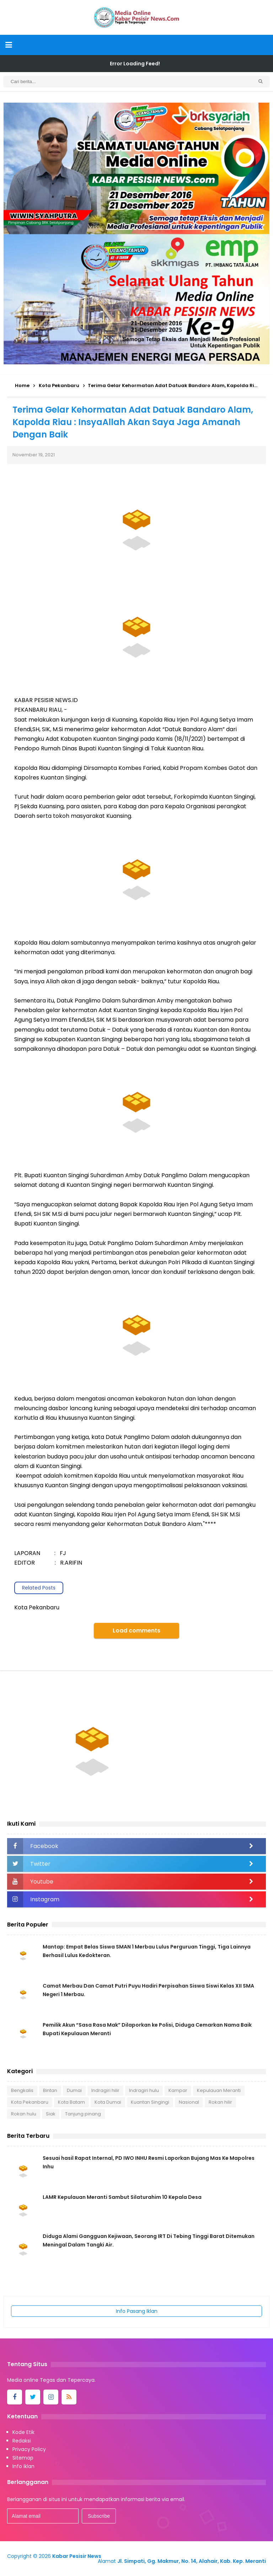 The image size is (273, 2576). I want to click on Kota Pekanbaru, so click(29, 2102).